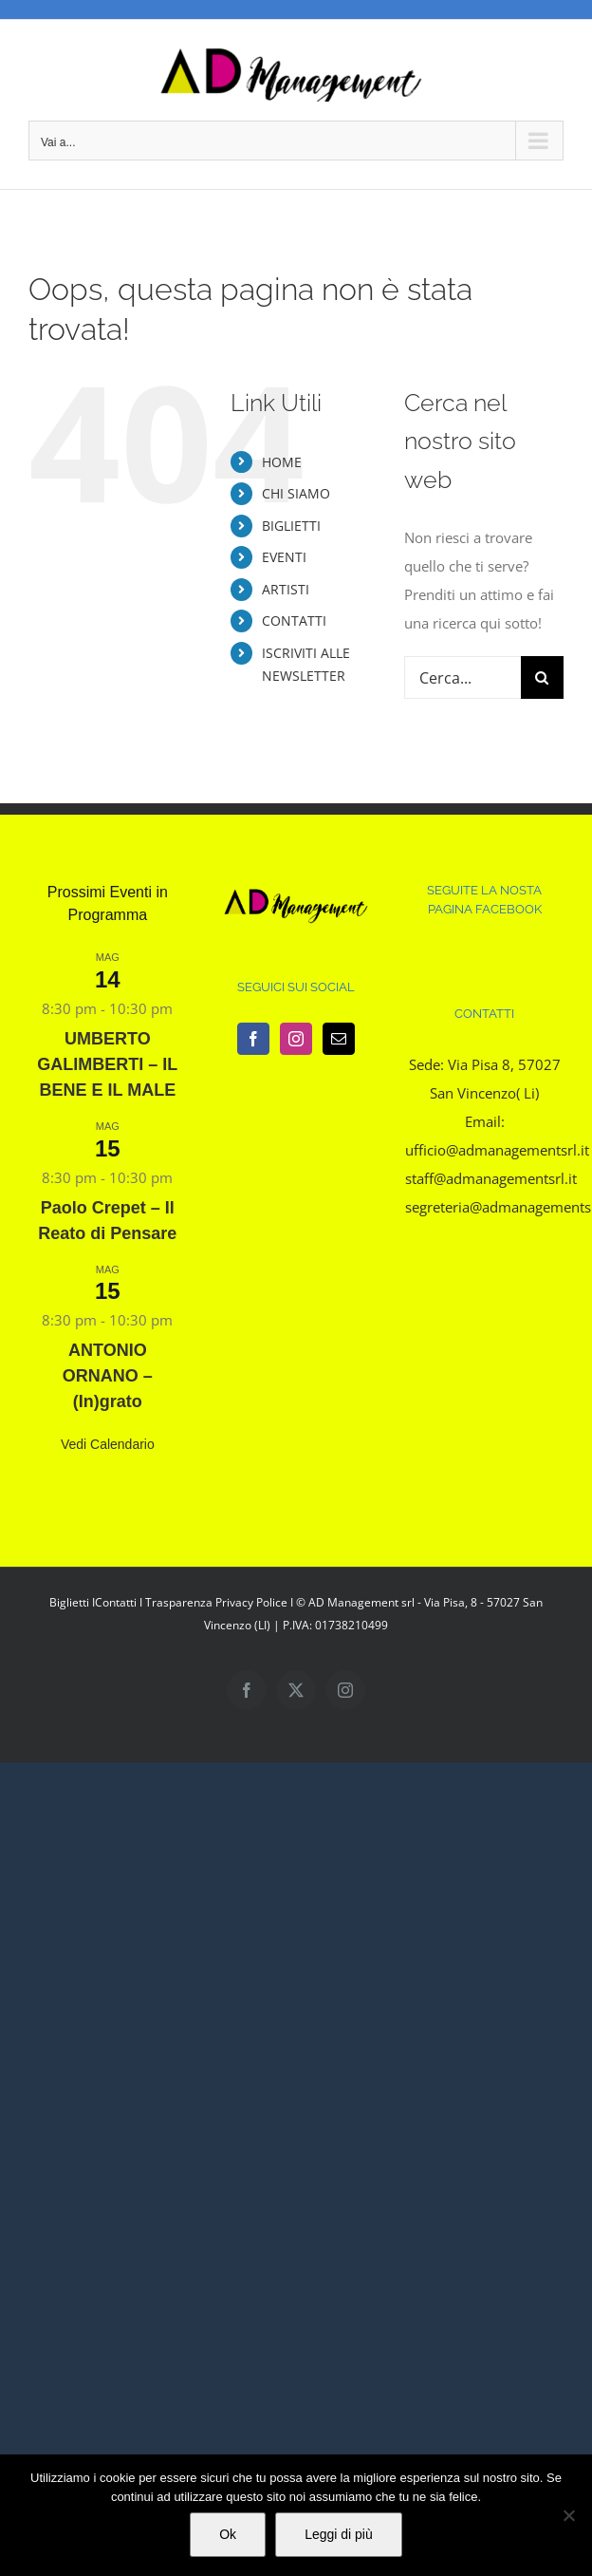  What do you see at coordinates (339, 2534) in the screenshot?
I see `Leggi di più` at bounding box center [339, 2534].